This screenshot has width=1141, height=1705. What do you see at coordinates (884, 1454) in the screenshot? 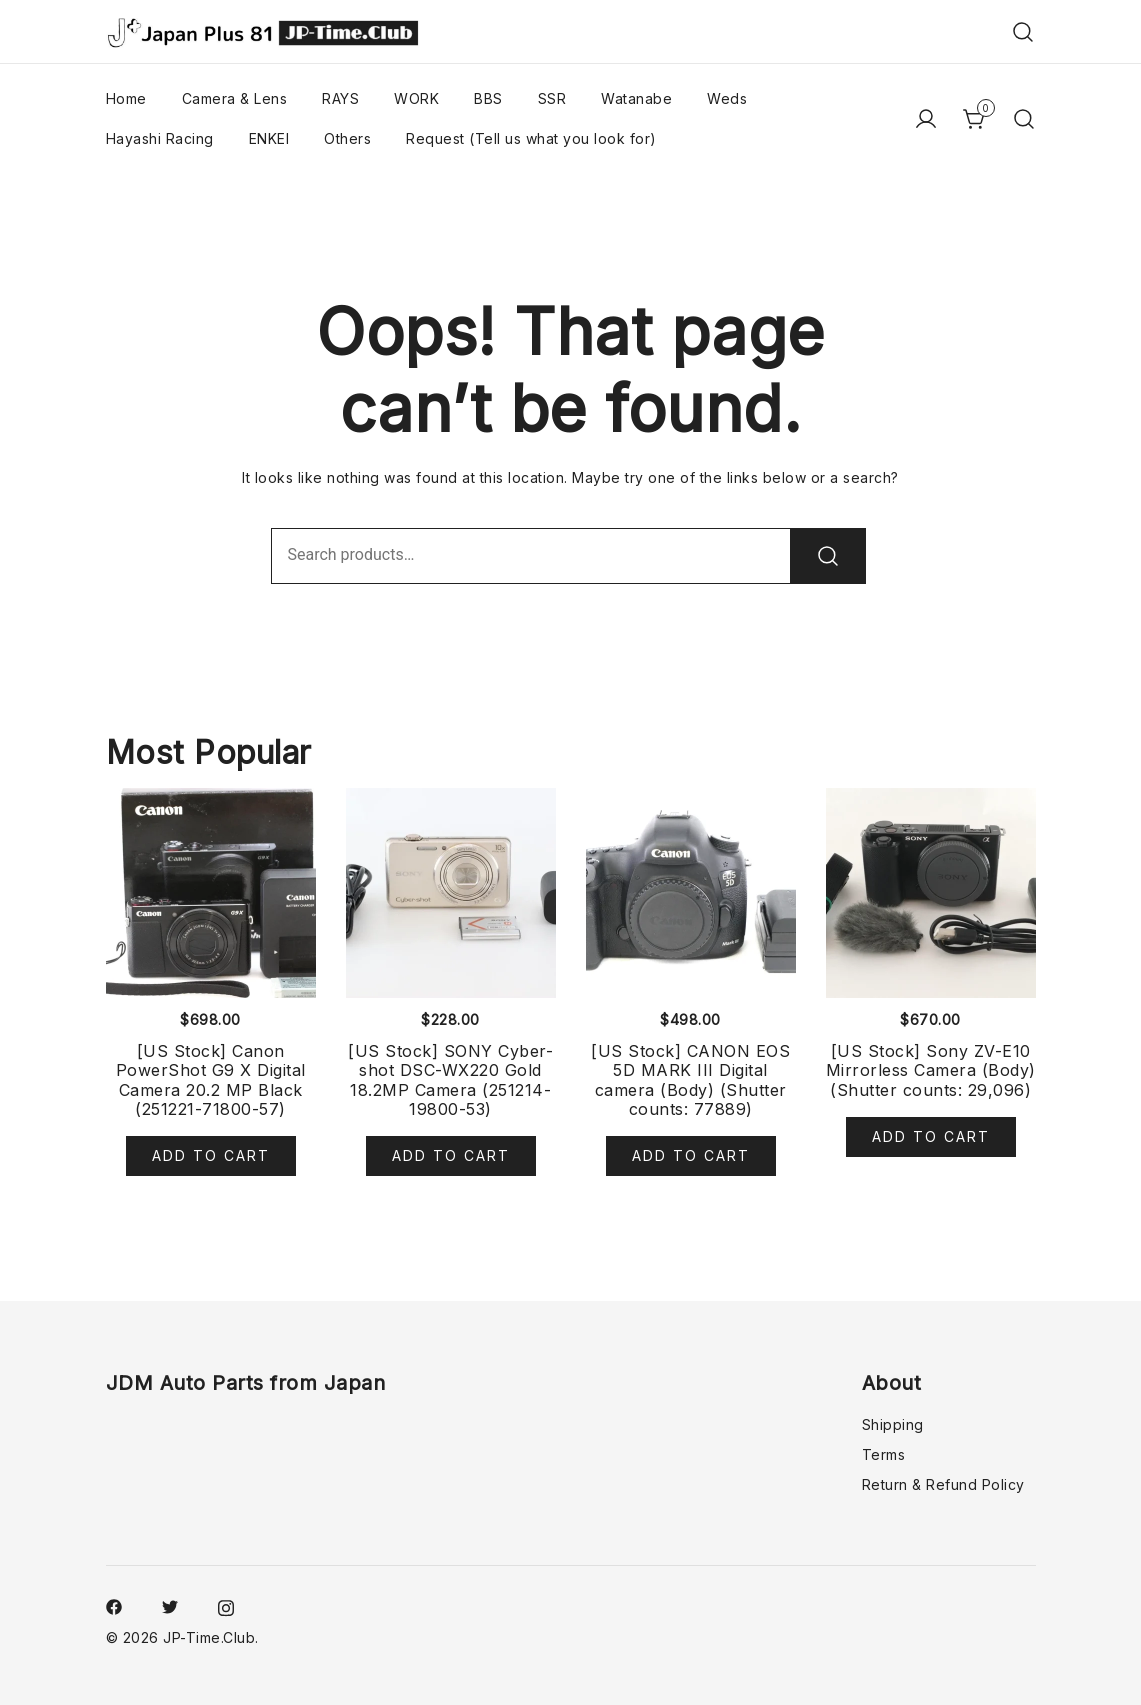
I see `Terms` at bounding box center [884, 1454].